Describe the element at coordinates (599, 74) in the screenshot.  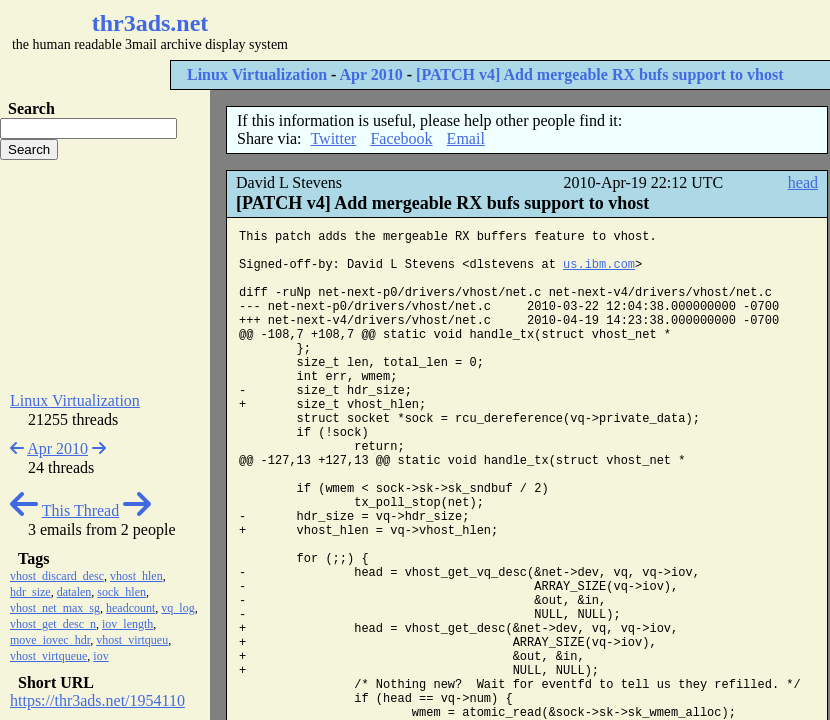
I see `[PATCH v4] Add mergeable RX bufs support to vhost` at that location.